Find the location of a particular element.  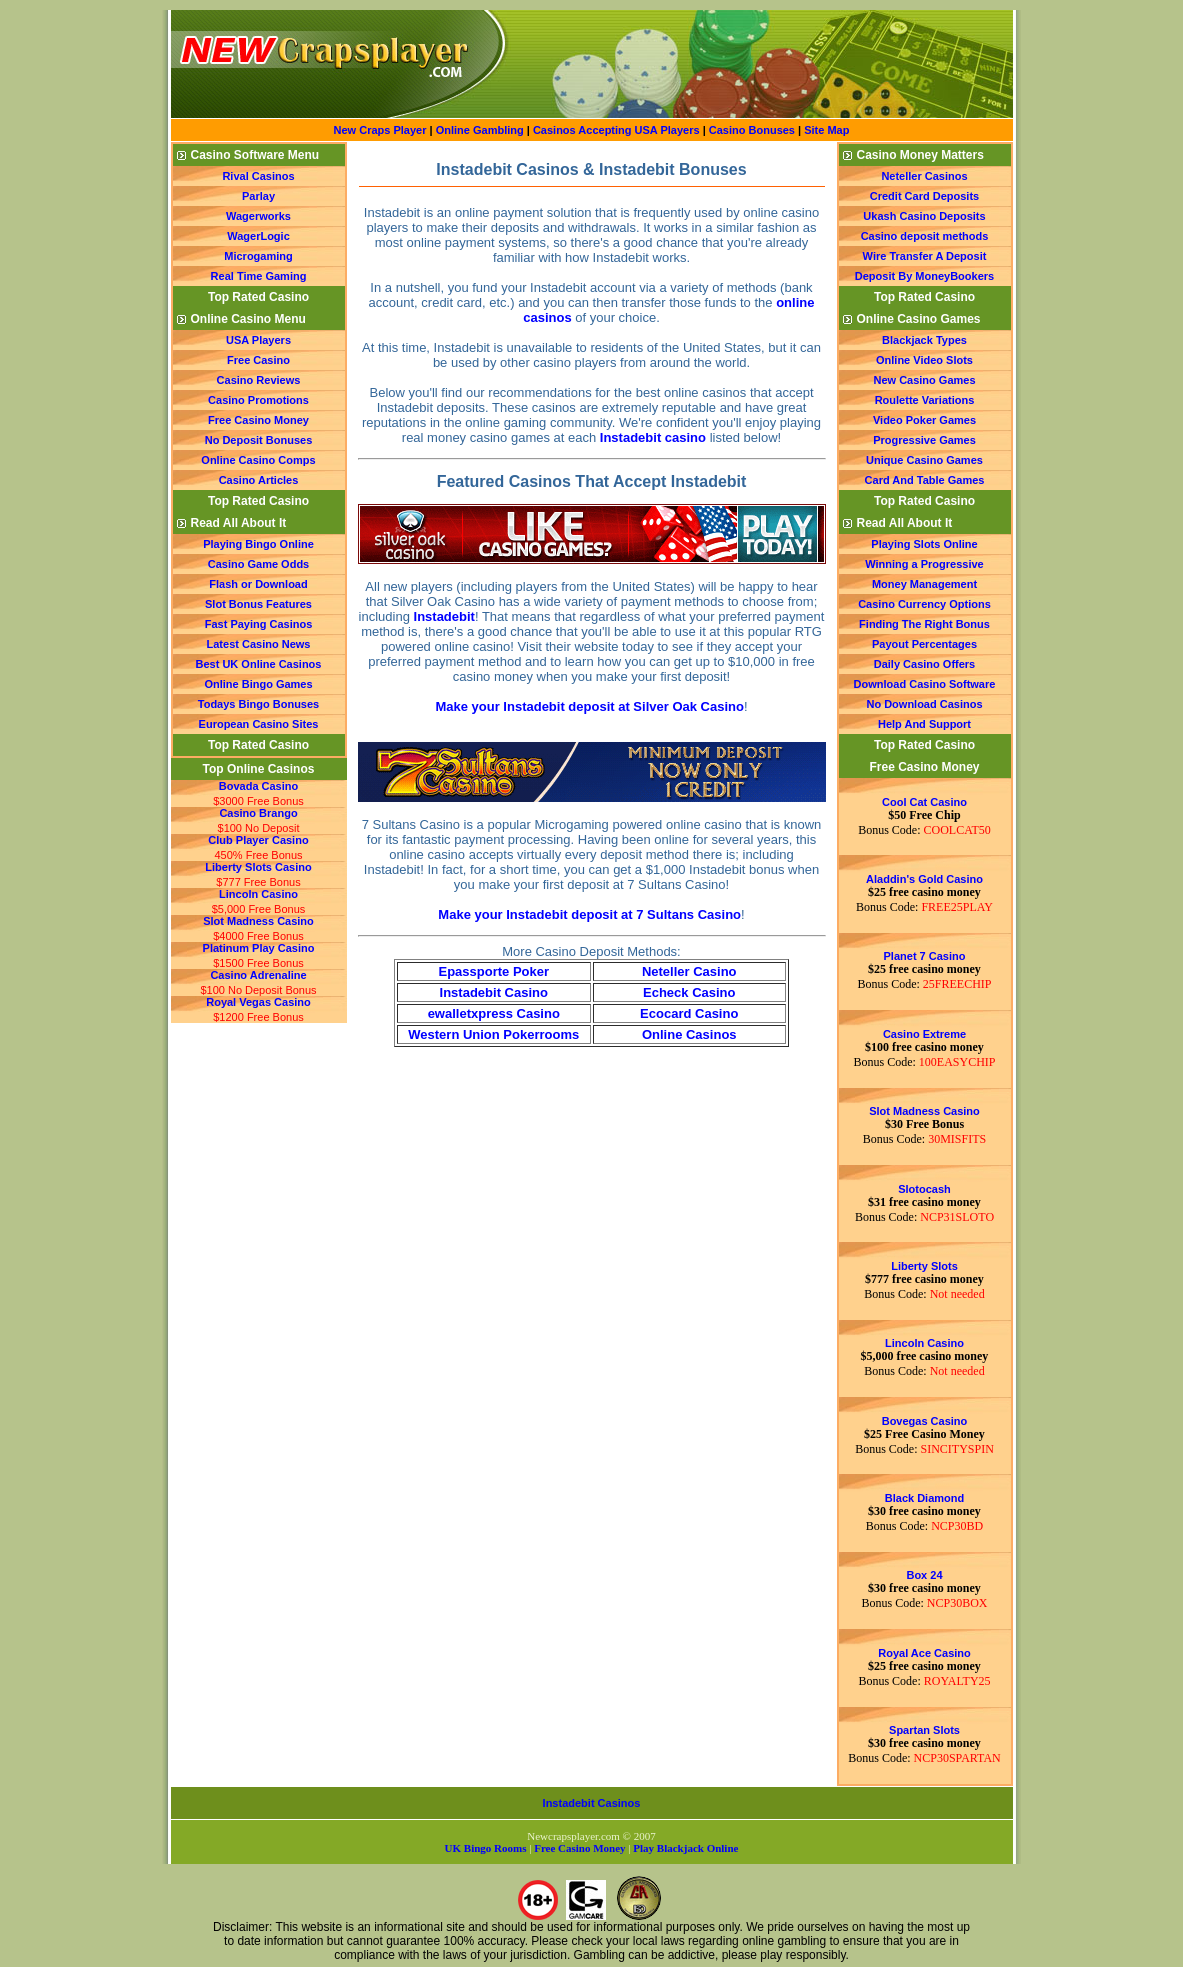

Winning a Progressive is located at coordinates (924, 564).